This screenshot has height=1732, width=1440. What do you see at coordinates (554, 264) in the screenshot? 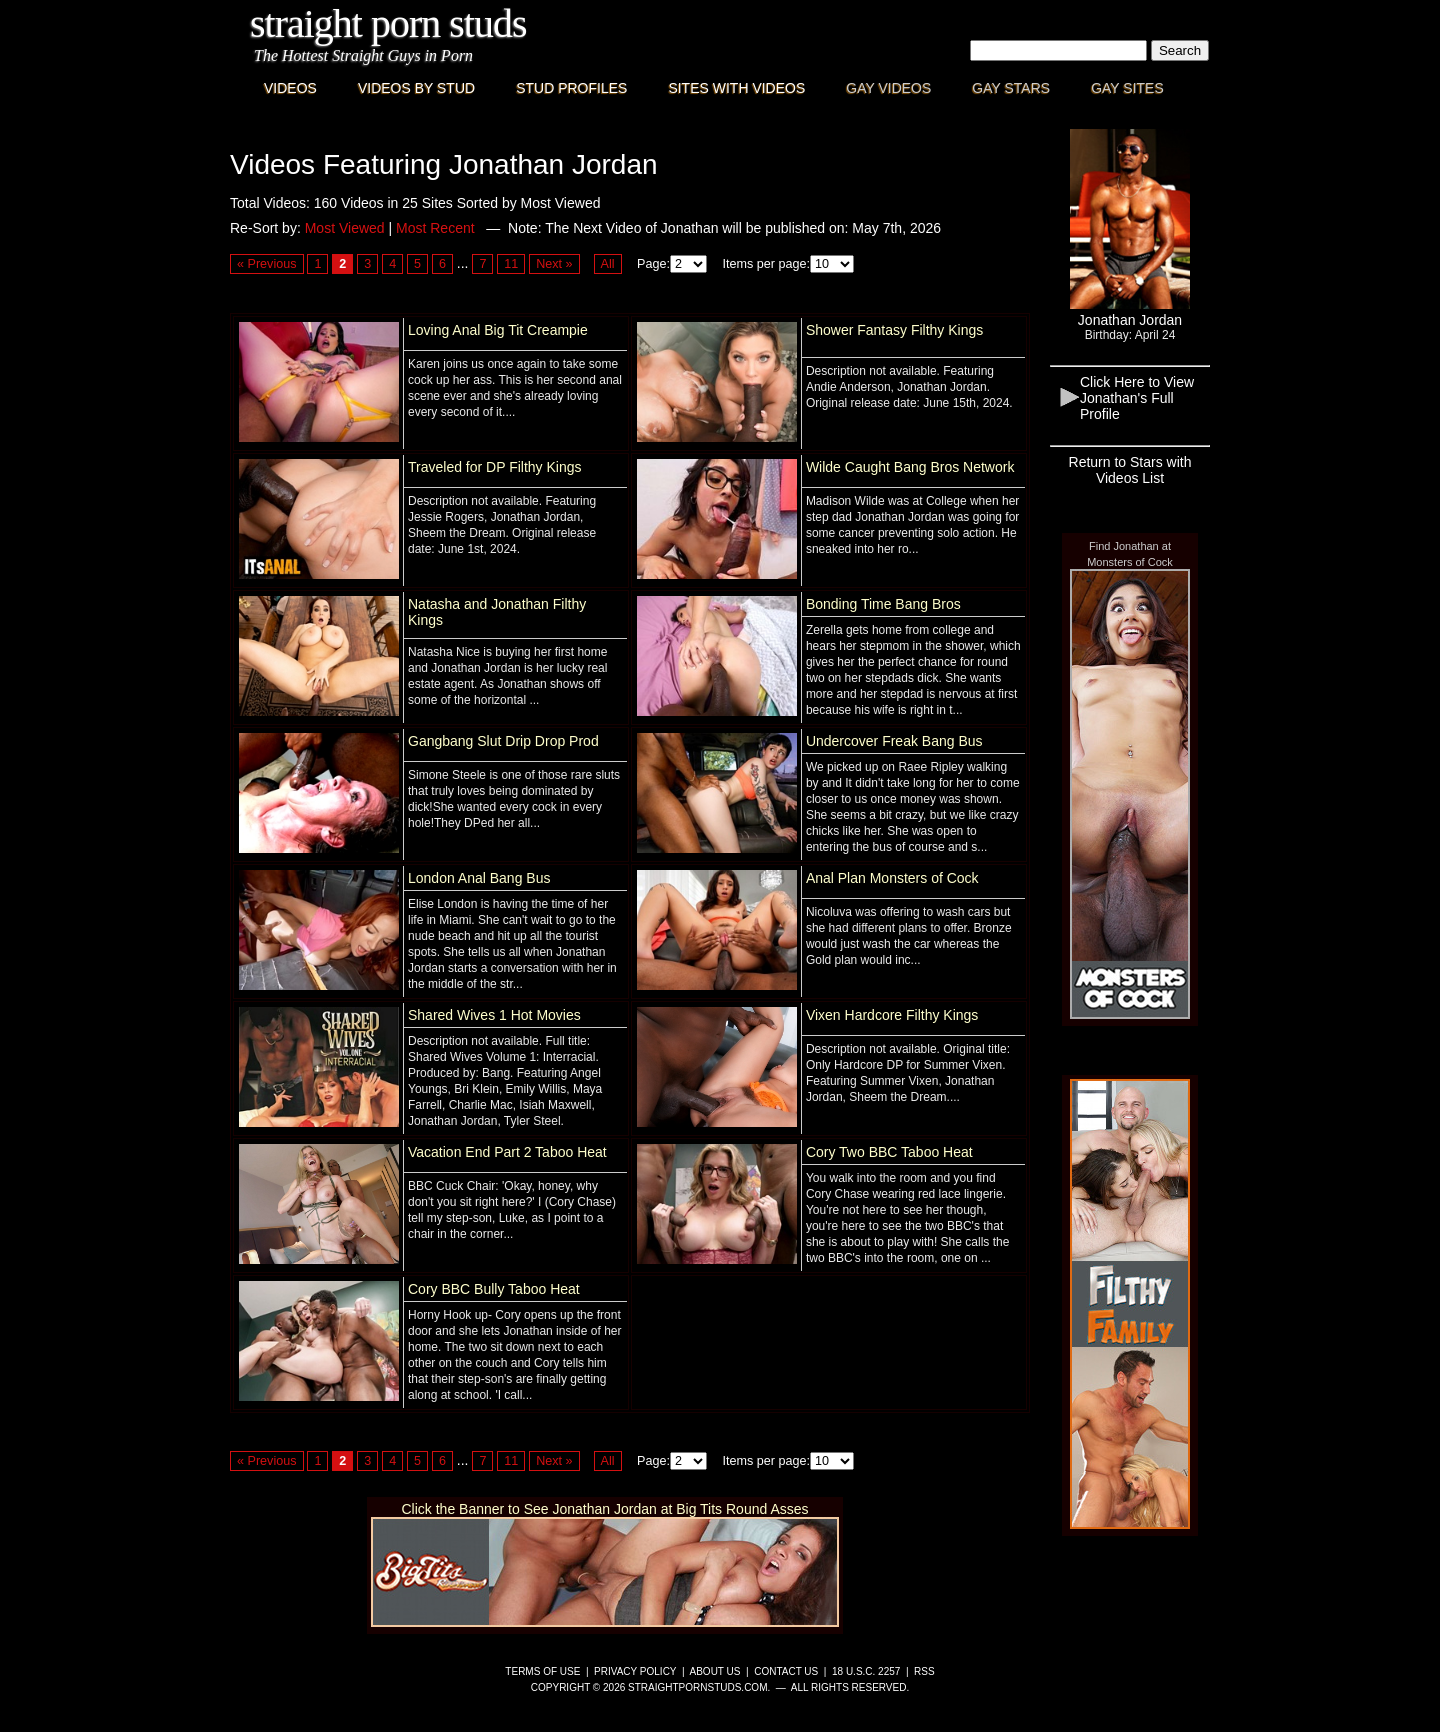
I see `Next »` at bounding box center [554, 264].